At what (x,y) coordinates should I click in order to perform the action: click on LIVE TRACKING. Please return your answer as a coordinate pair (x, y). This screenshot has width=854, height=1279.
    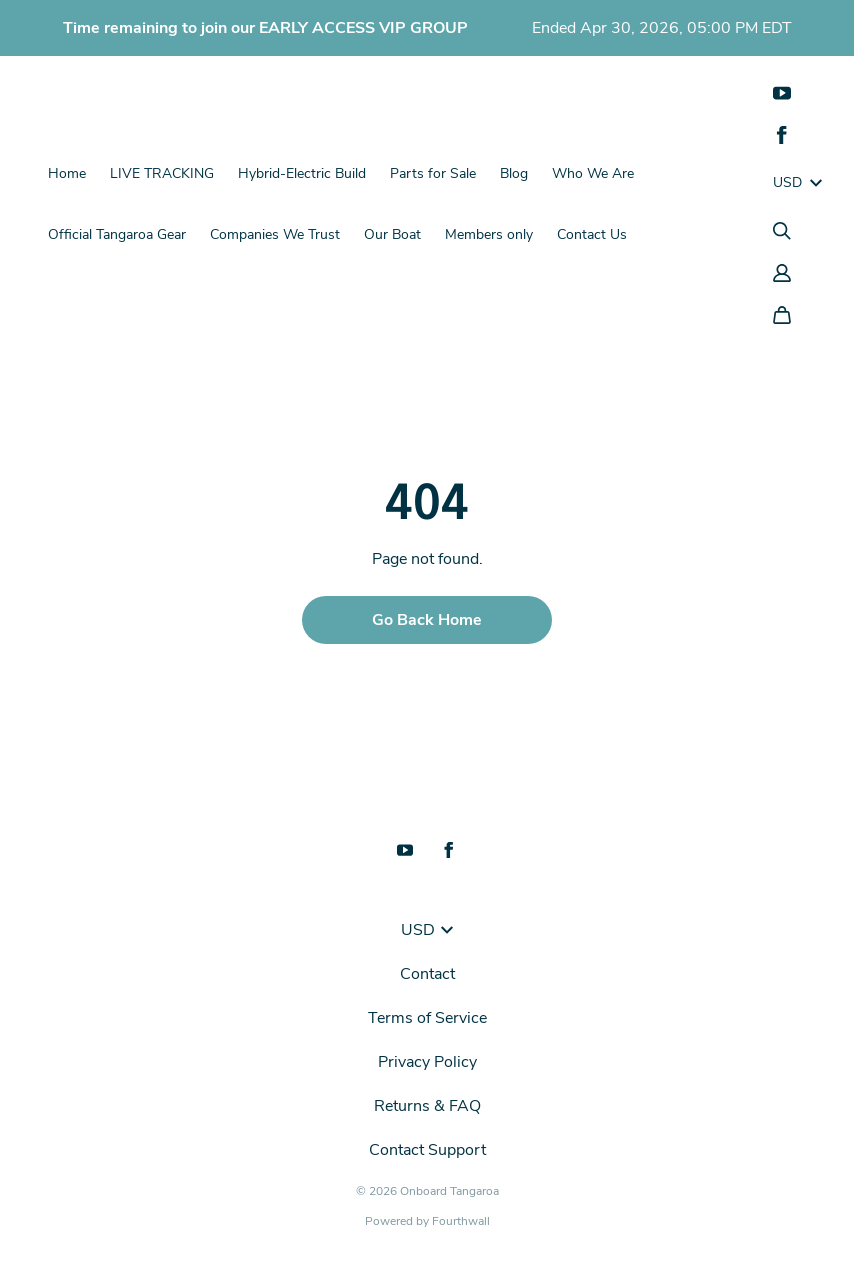
    Looking at the image, I should click on (162, 173).